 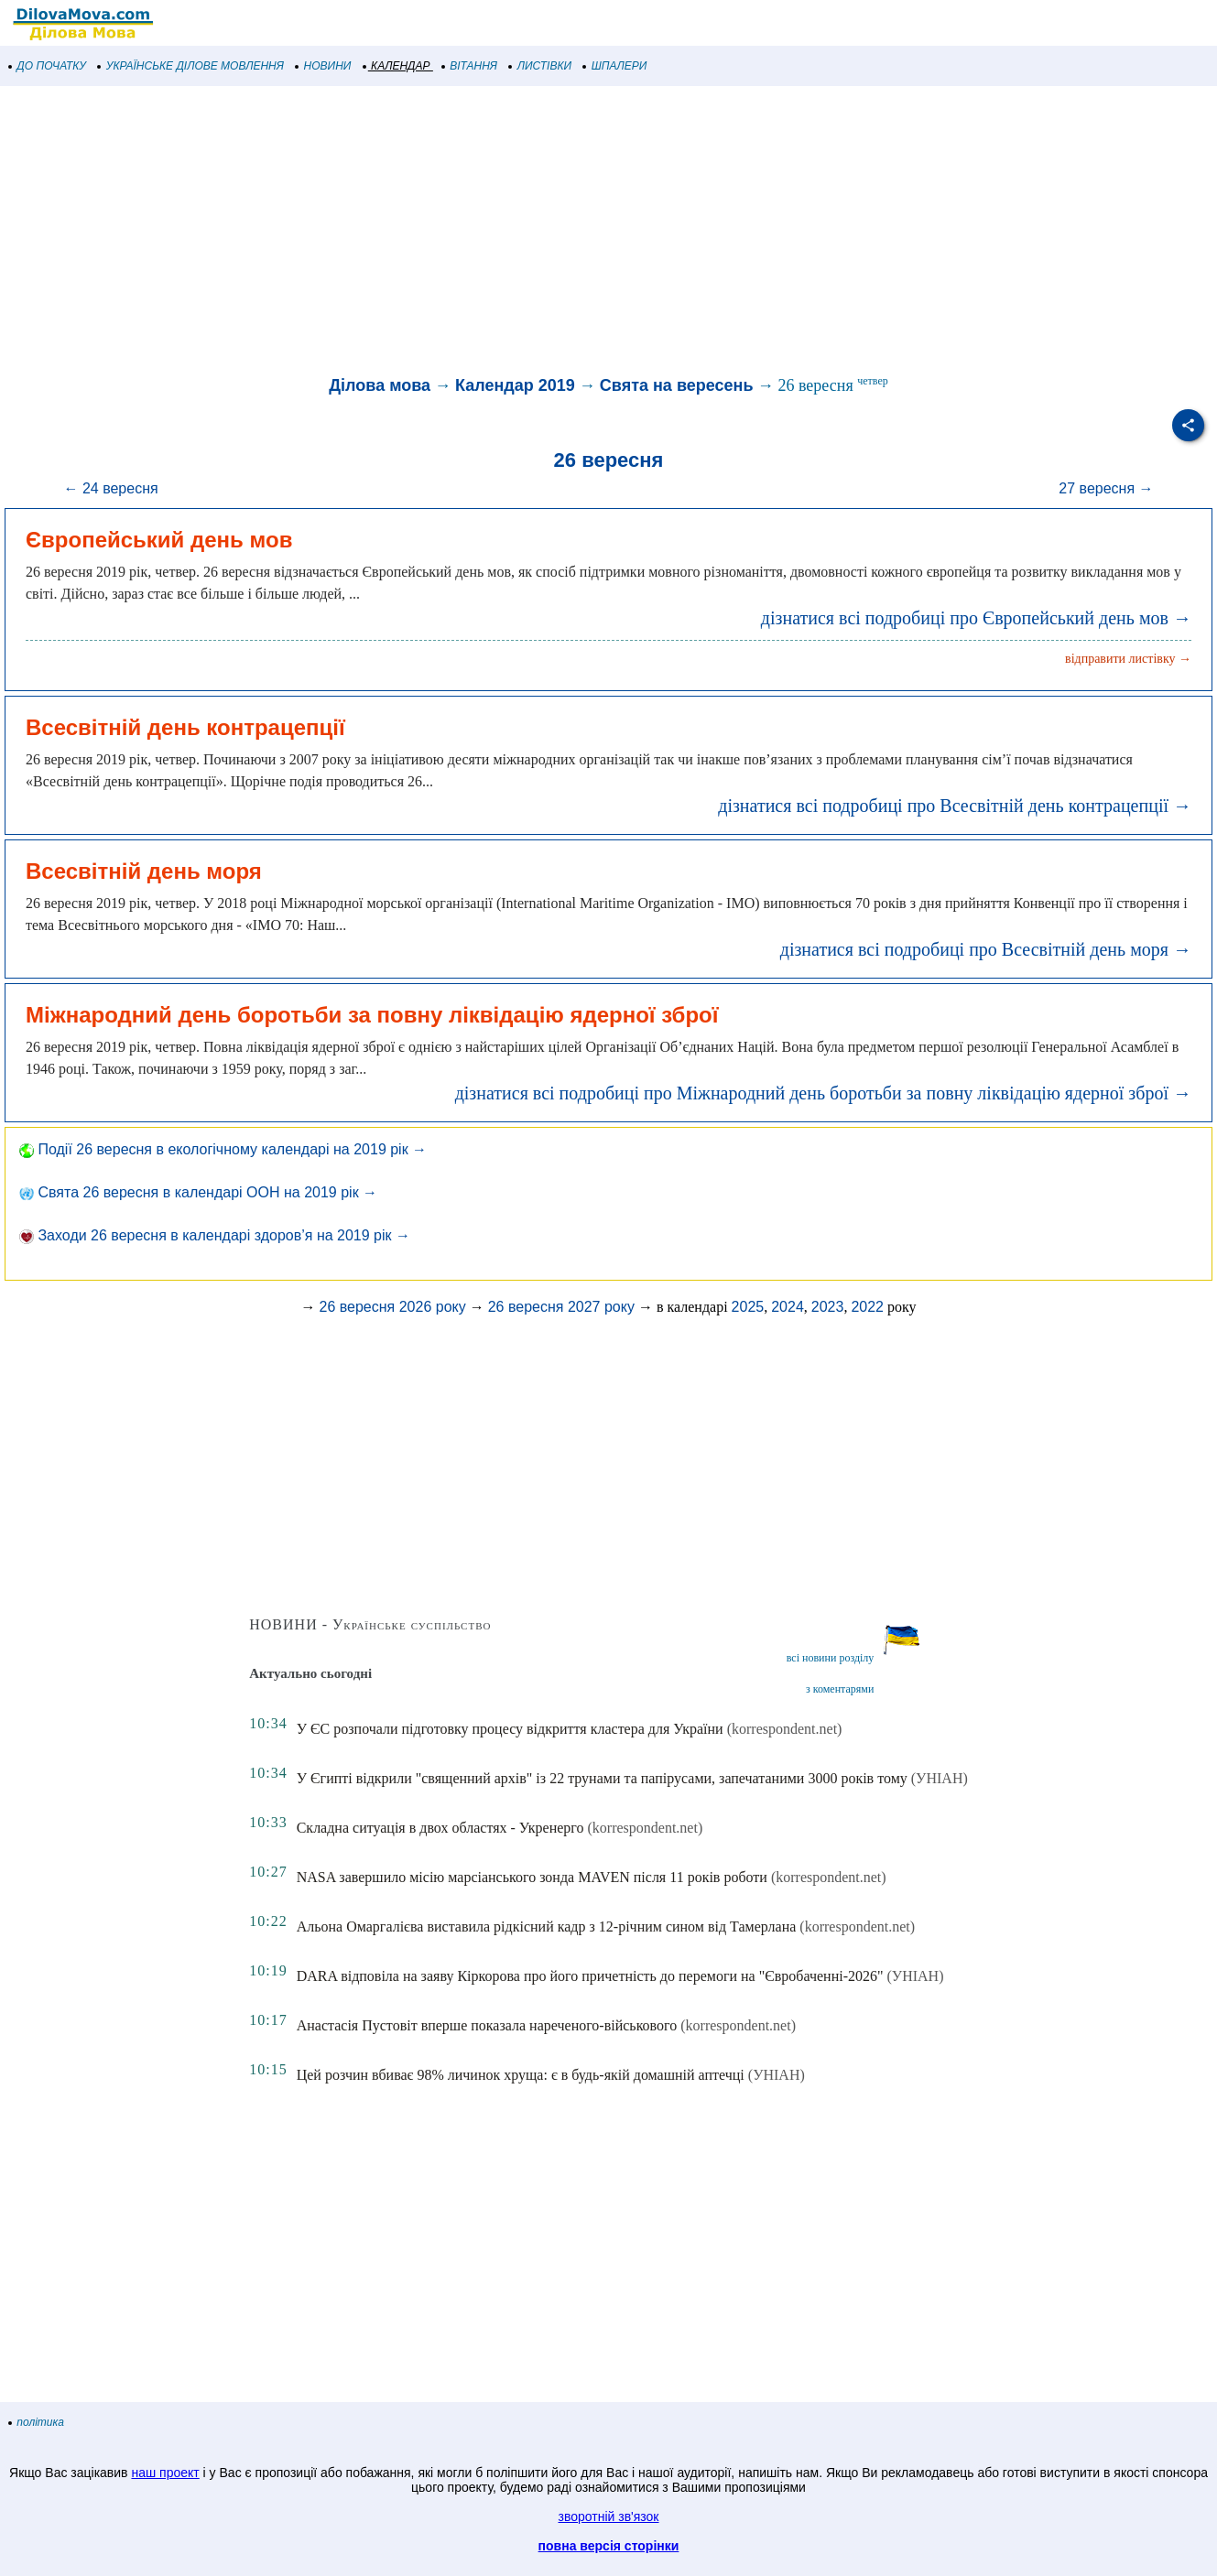 What do you see at coordinates (985, 949) in the screenshot?
I see `дізнатися всі подробиці про Всесвітній день моря →` at bounding box center [985, 949].